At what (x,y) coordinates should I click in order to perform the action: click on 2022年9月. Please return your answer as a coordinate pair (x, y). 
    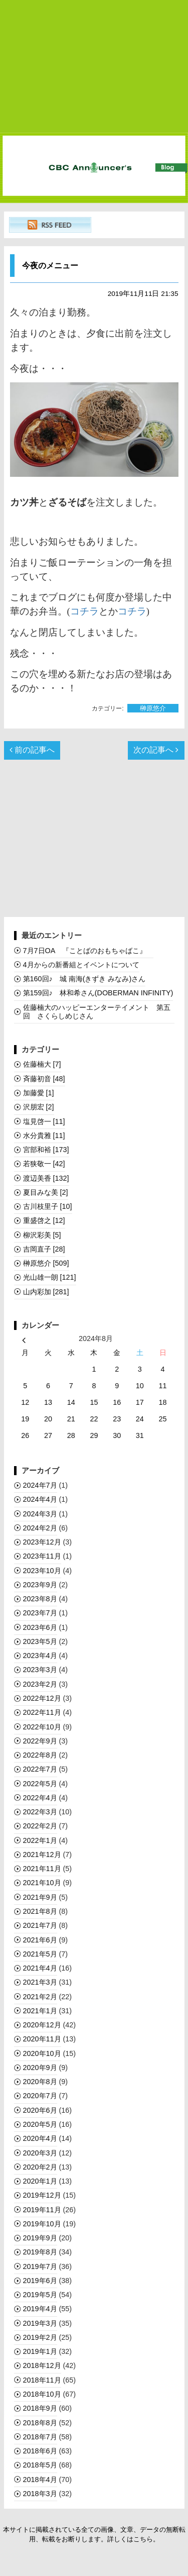
    Looking at the image, I should click on (40, 1741).